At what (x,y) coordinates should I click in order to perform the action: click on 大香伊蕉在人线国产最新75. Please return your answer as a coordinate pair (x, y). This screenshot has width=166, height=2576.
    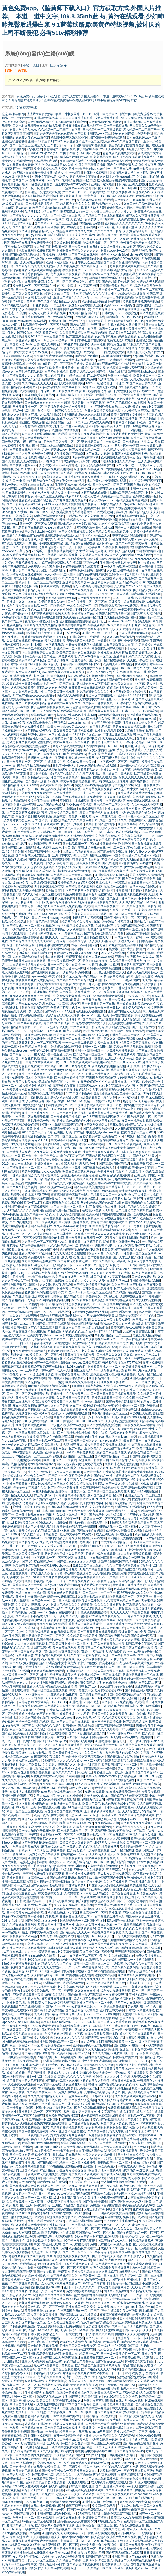
    Looking at the image, I should click on (71, 1889).